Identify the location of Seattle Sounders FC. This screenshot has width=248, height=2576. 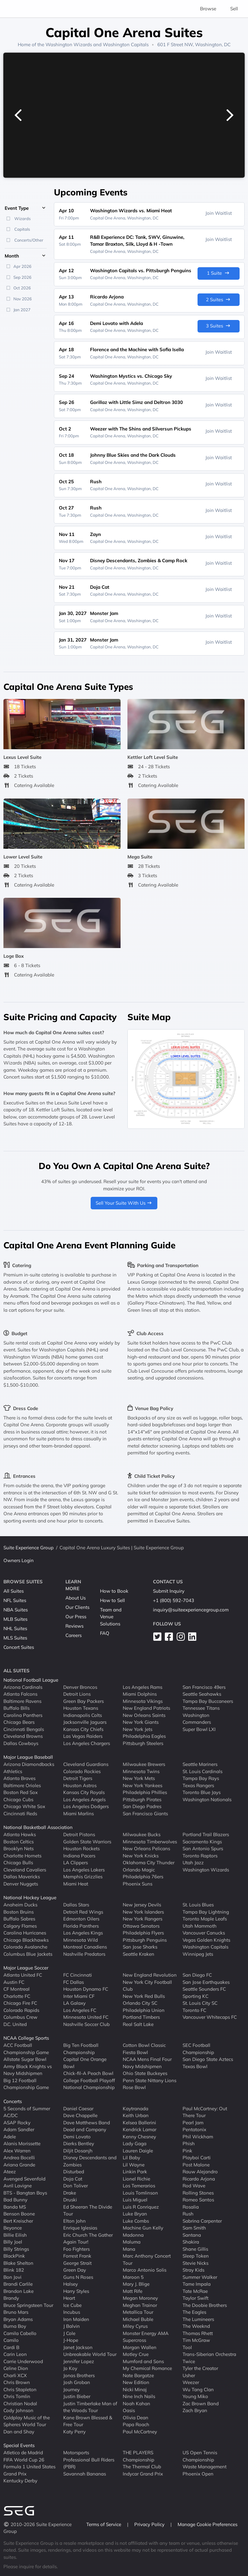
(204, 1989).